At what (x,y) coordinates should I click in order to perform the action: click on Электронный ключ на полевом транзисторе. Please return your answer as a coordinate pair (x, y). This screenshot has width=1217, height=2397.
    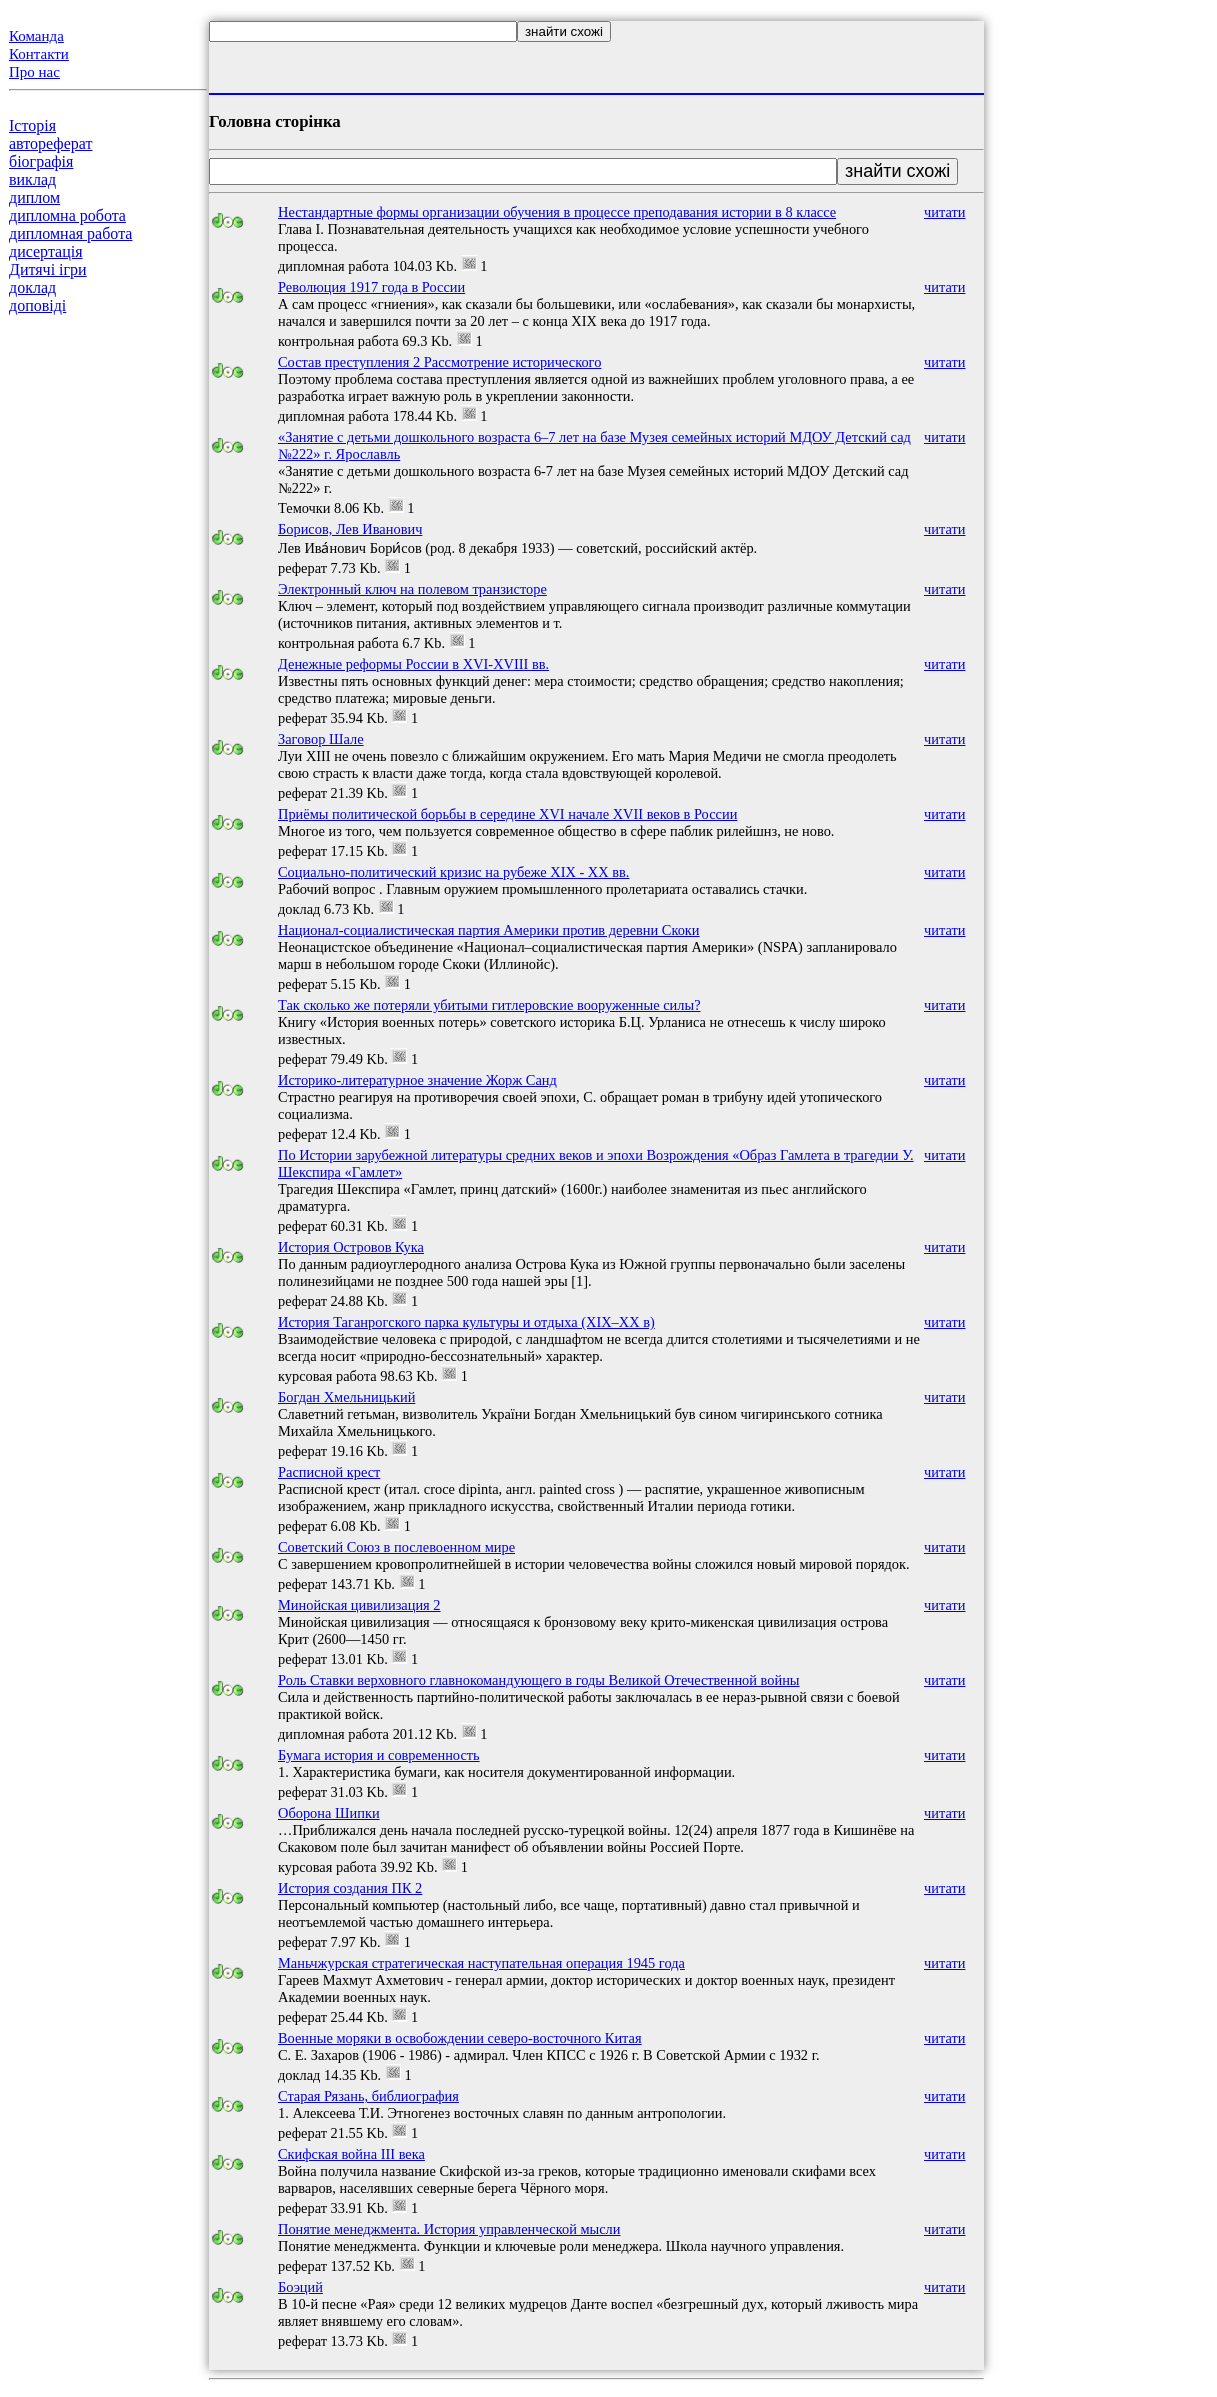
    Looking at the image, I should click on (412, 589).